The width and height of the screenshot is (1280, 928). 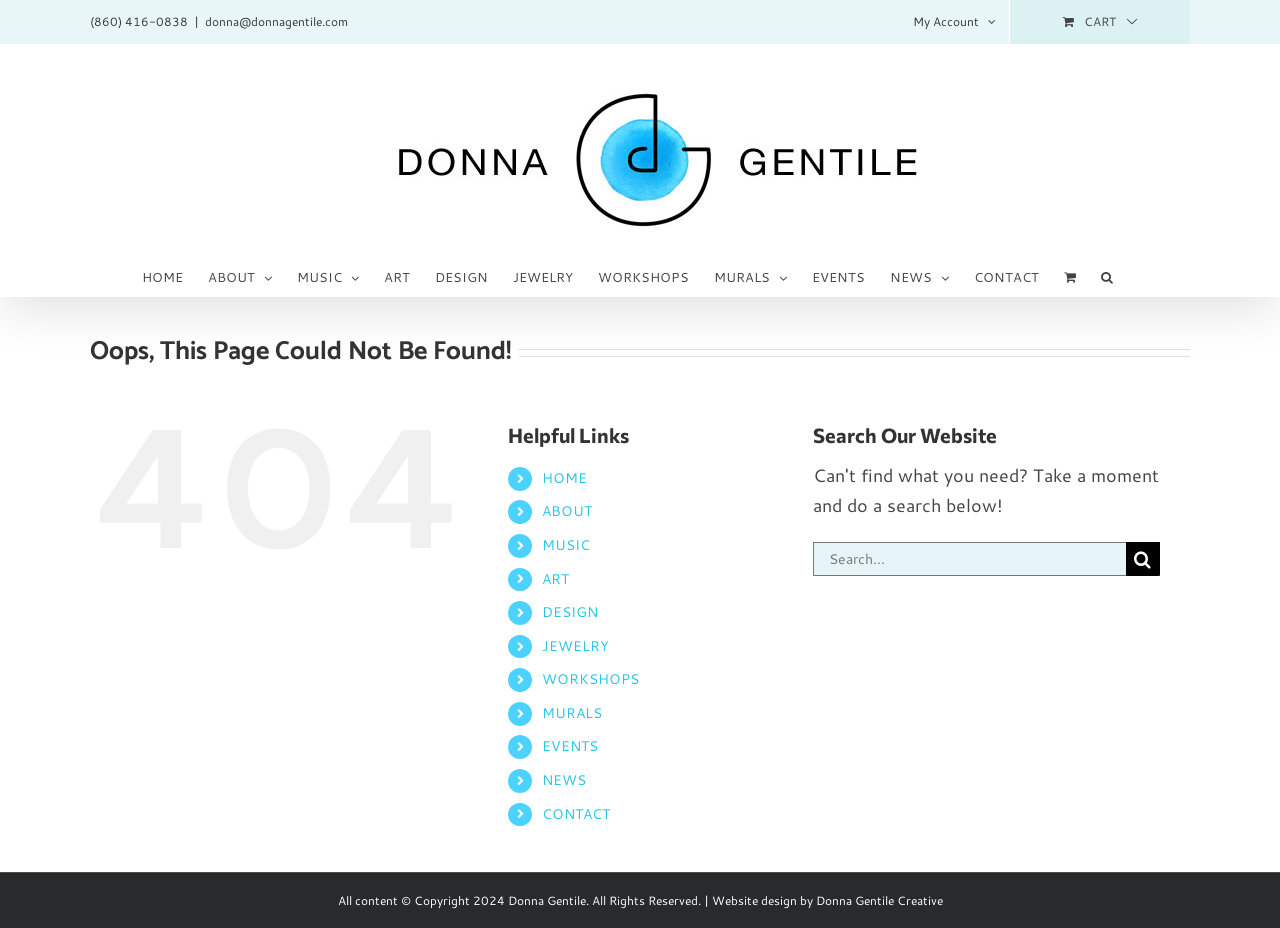 What do you see at coordinates (567, 511) in the screenshot?
I see `ABOUT` at bounding box center [567, 511].